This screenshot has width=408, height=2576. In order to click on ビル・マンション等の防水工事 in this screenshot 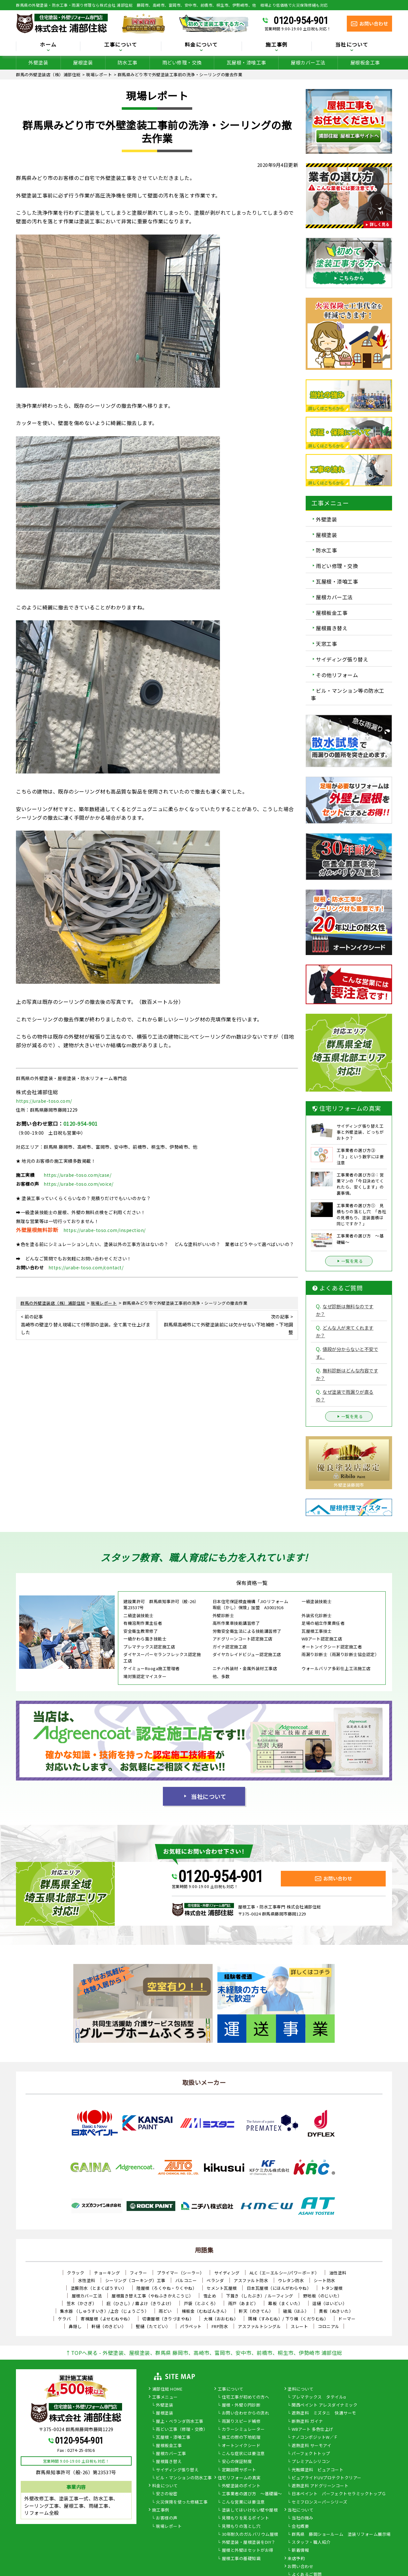, I will do `click(347, 694)`.